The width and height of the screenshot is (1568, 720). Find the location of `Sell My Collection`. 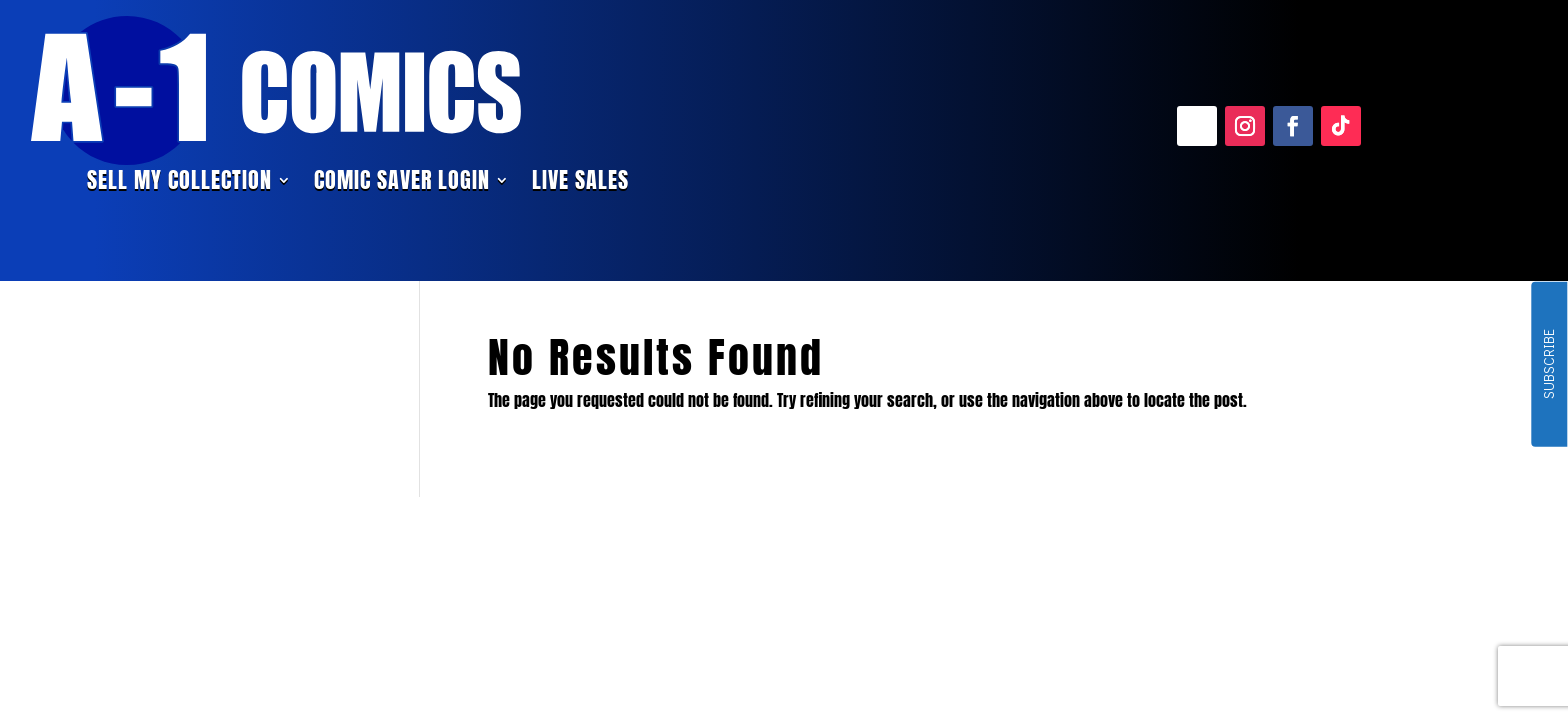

Sell My Collection is located at coordinates (179, 184).